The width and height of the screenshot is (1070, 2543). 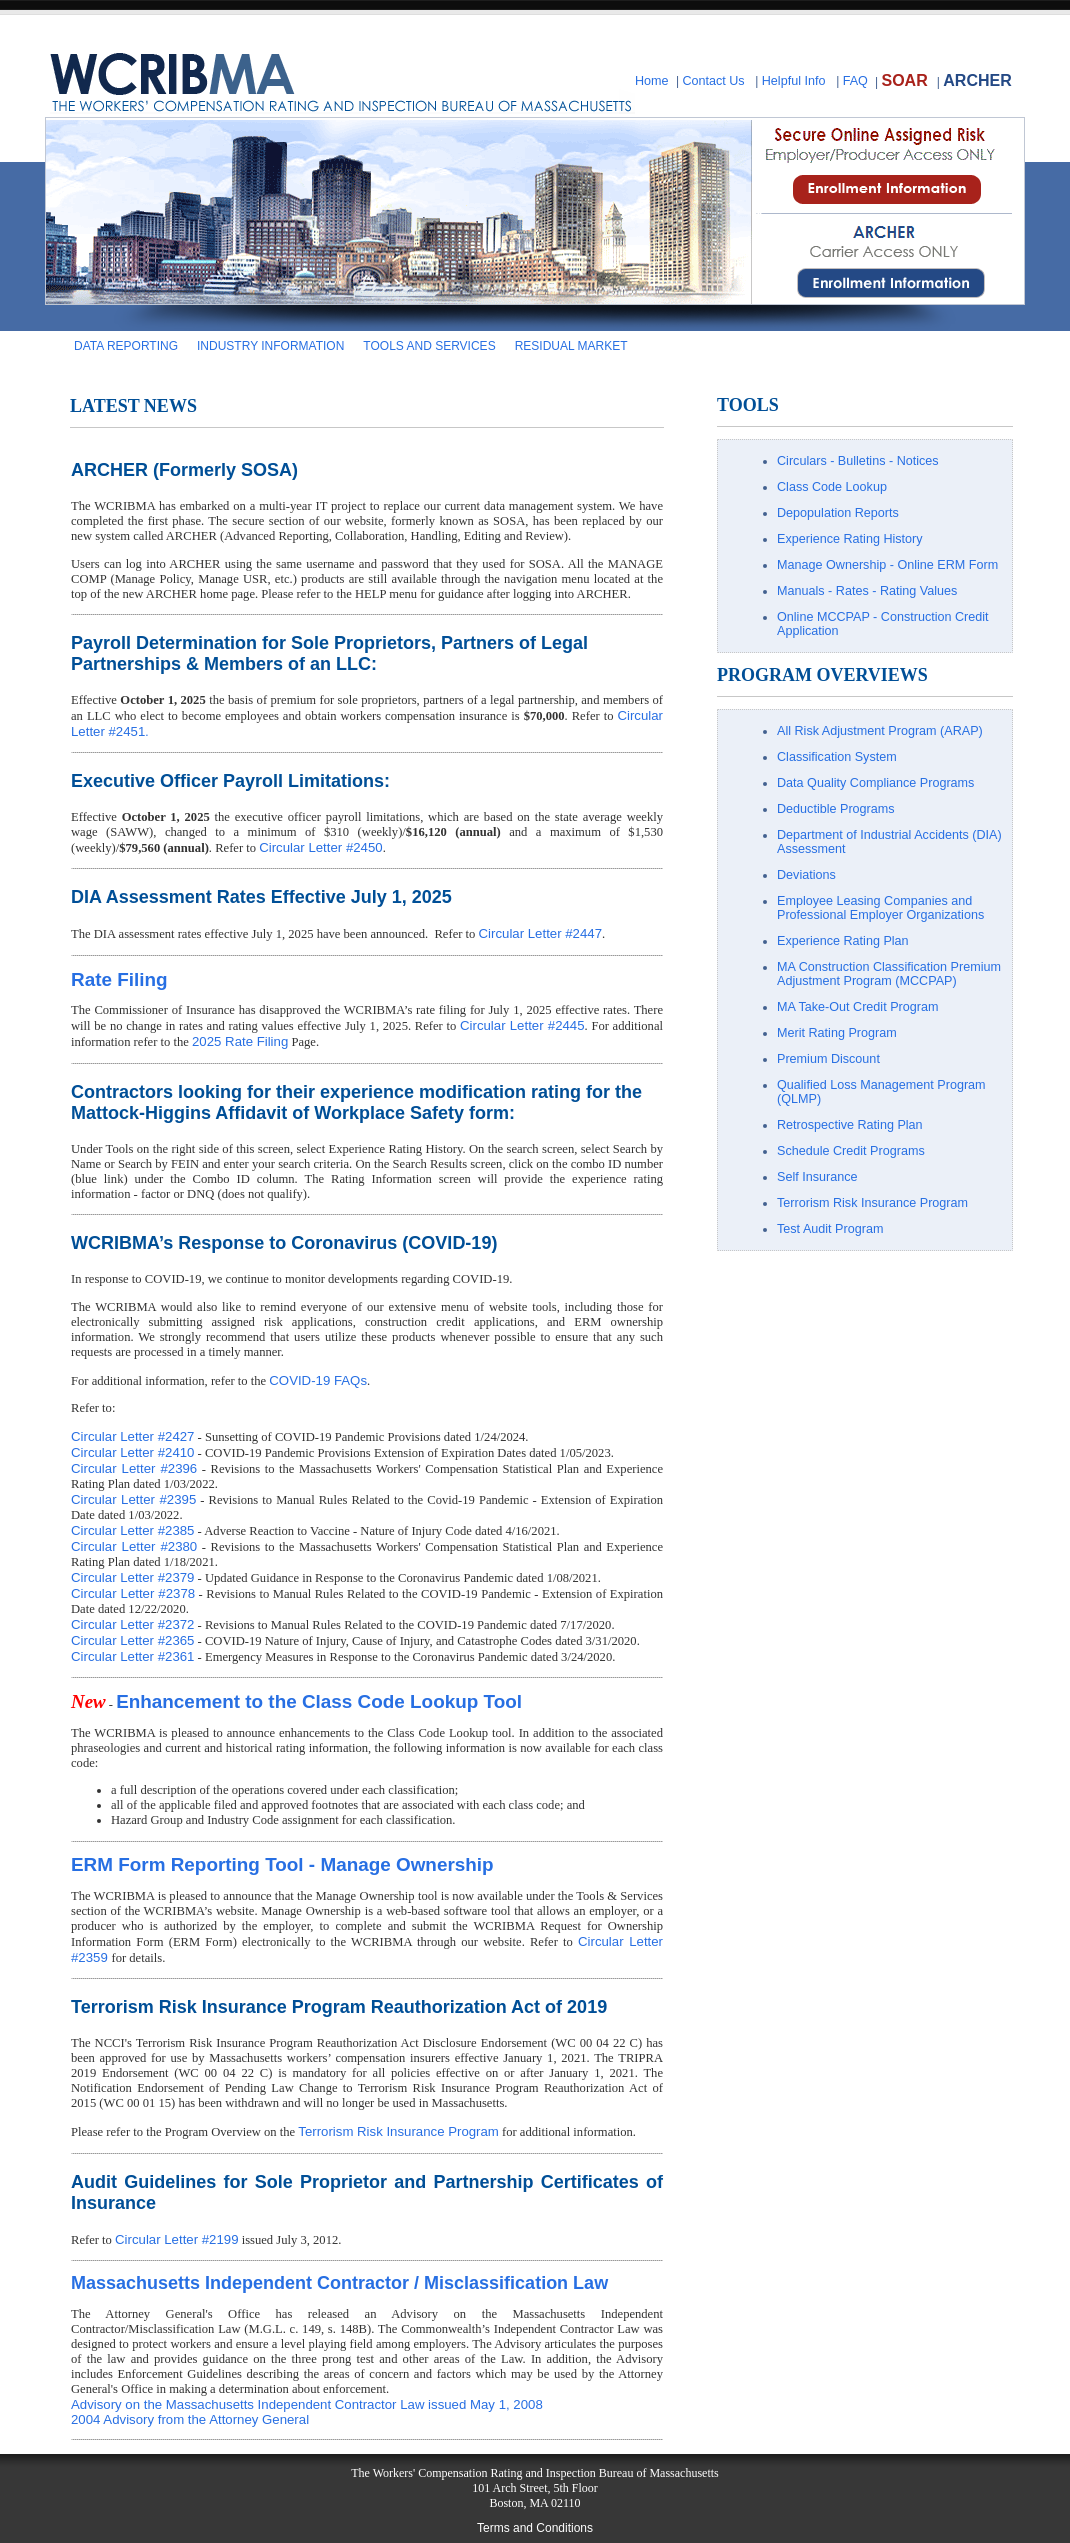 I want to click on MA Construction Classification Premium Adjustment Program (MCCPAP), so click(x=889, y=974).